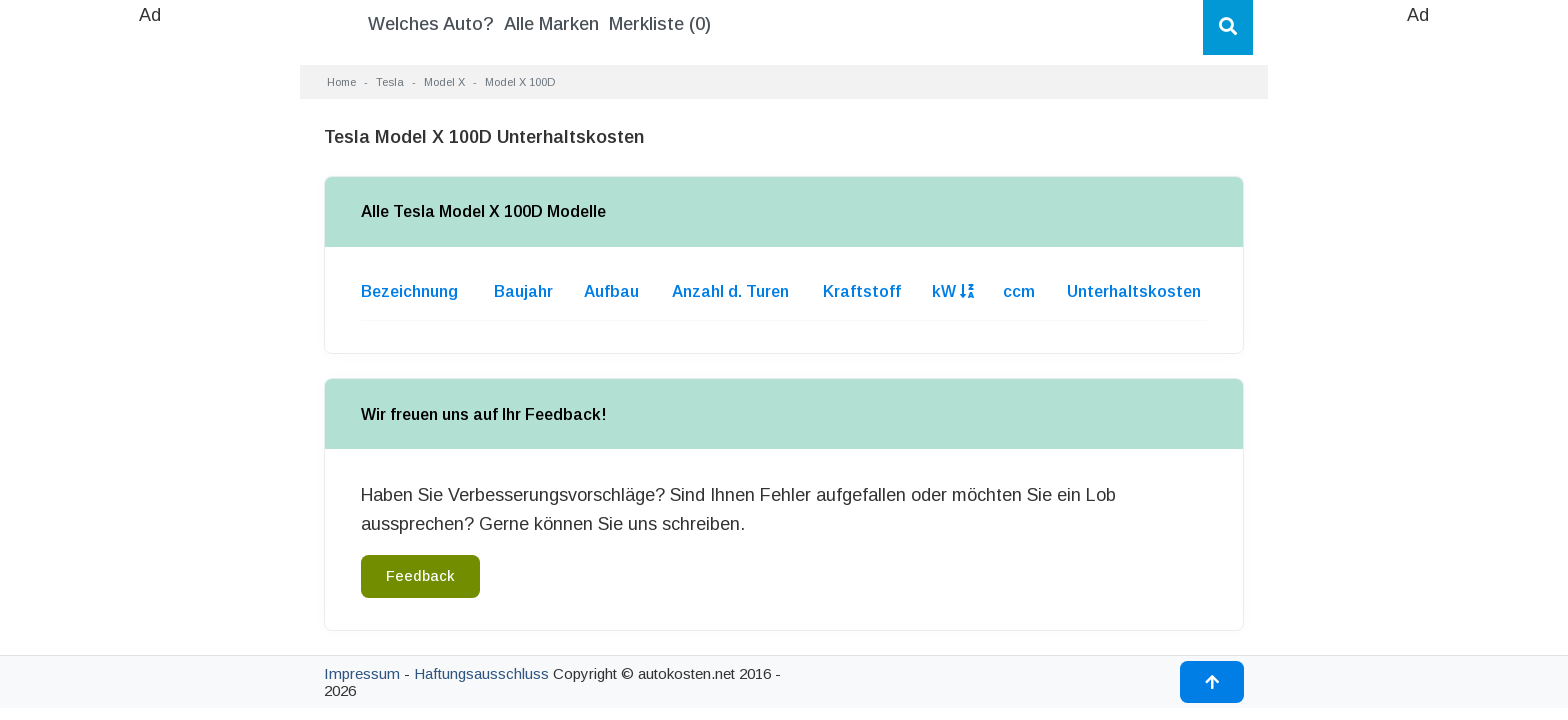 Image resolution: width=1568 pixels, height=720 pixels. I want to click on ccm, so click(1019, 291).